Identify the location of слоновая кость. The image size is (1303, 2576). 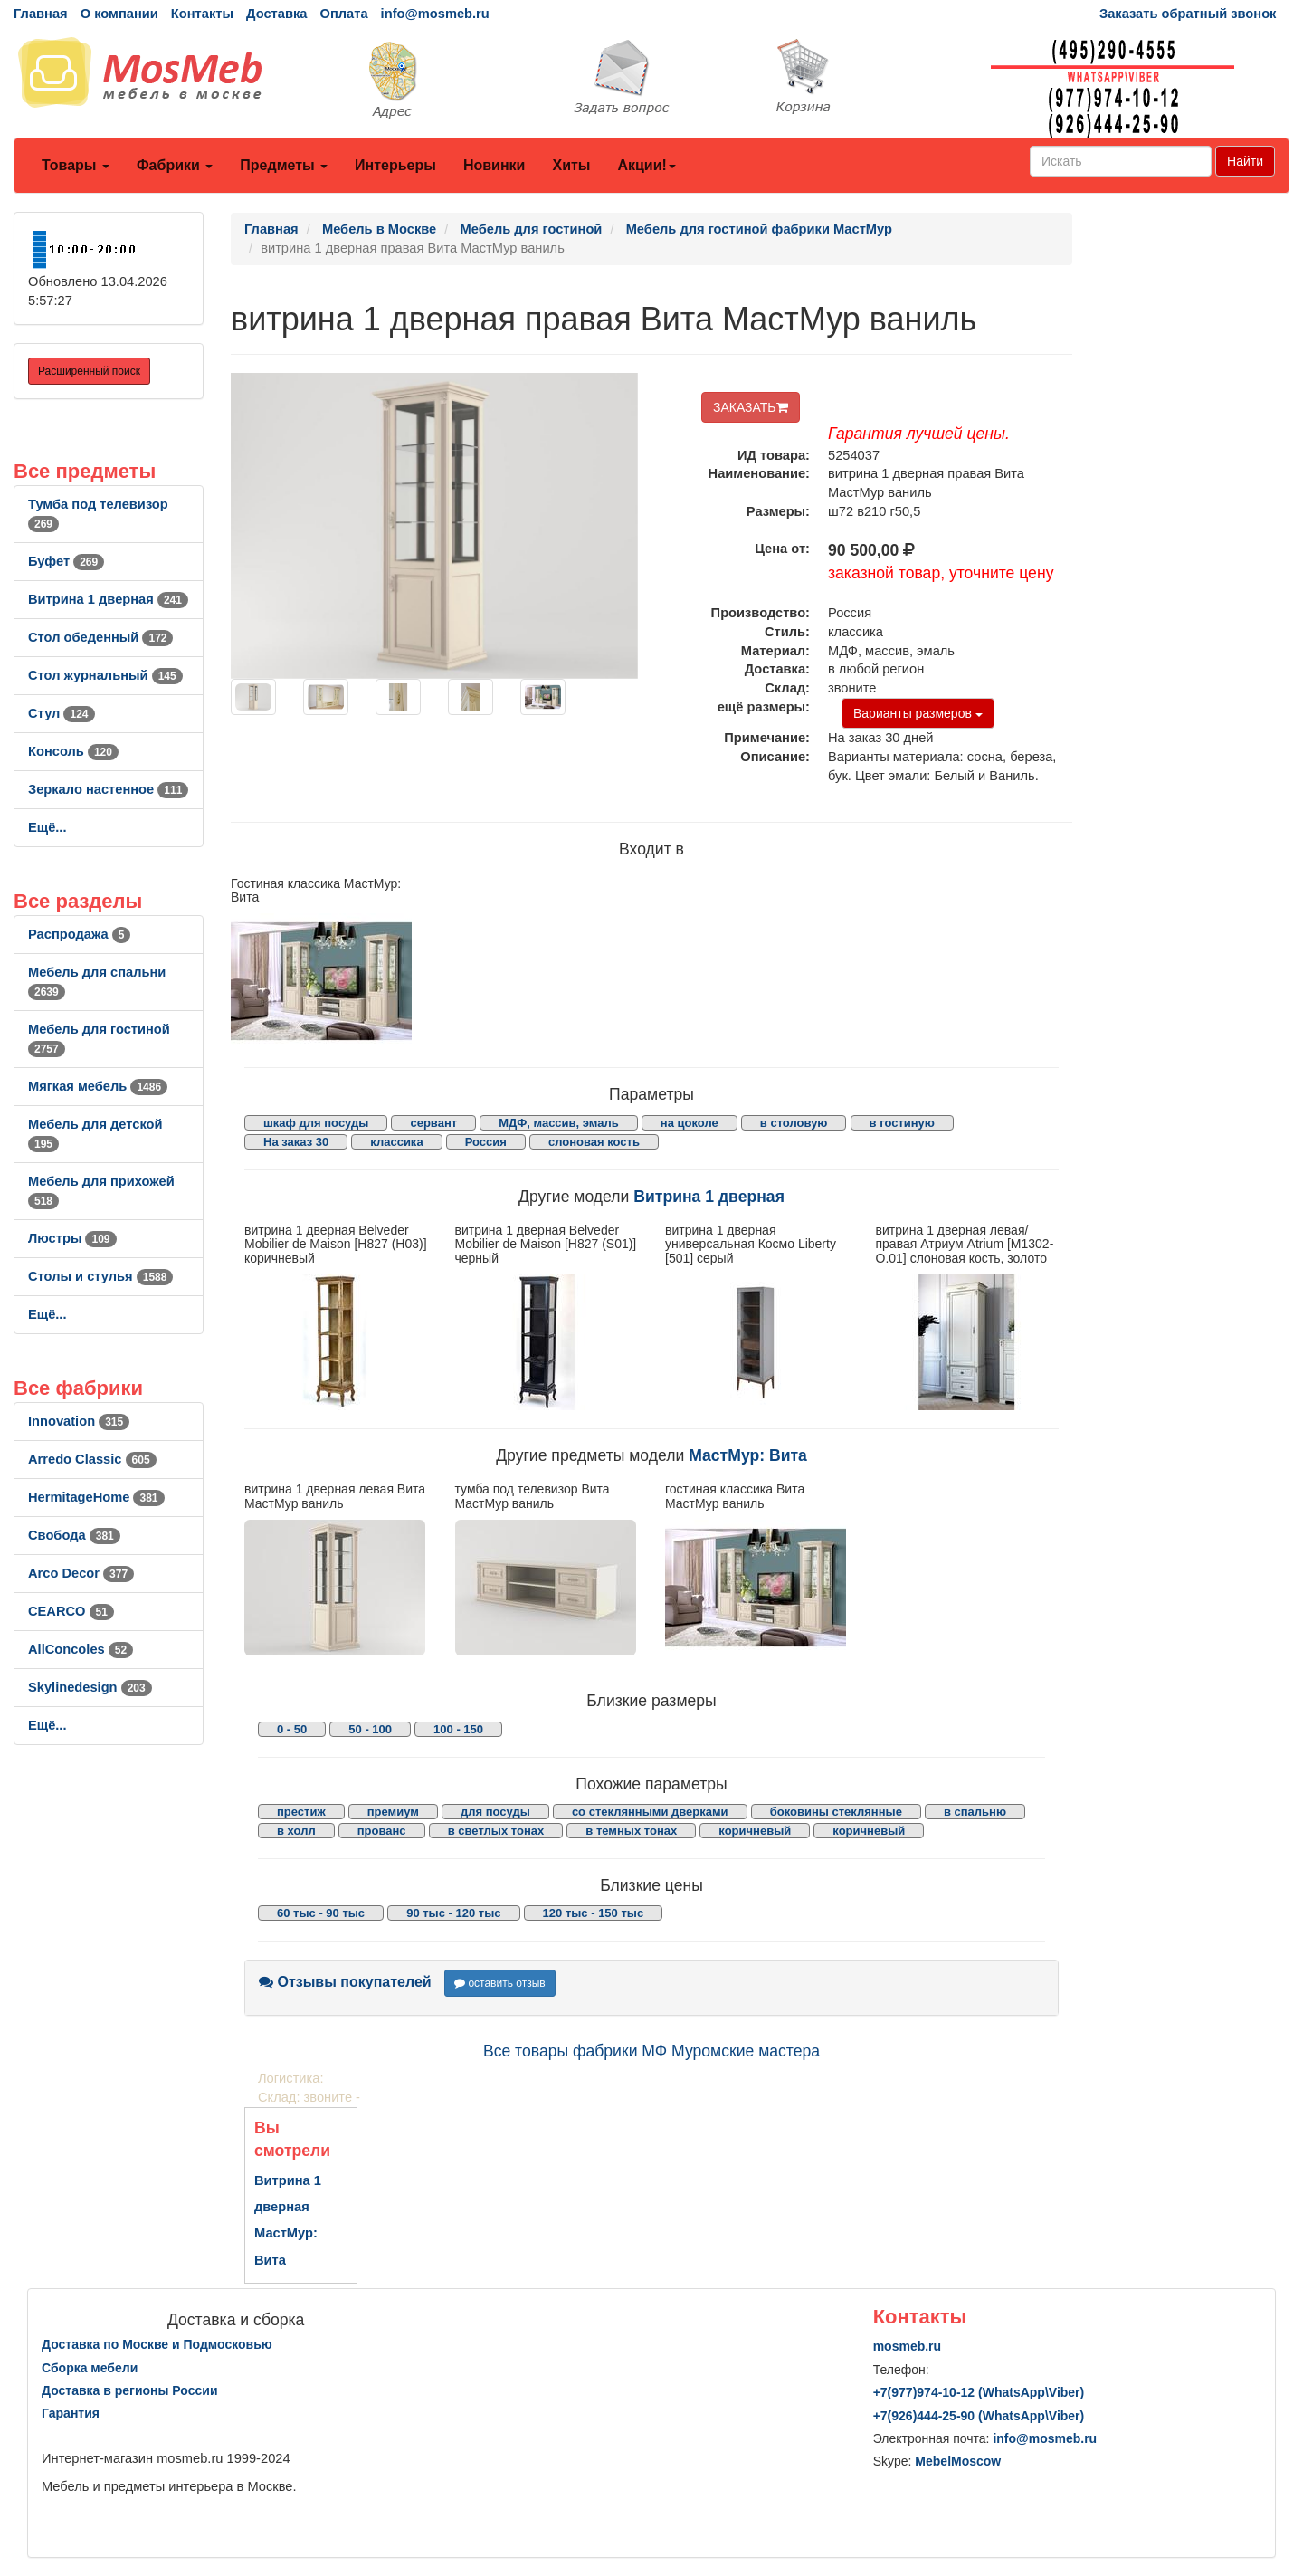
(594, 1142).